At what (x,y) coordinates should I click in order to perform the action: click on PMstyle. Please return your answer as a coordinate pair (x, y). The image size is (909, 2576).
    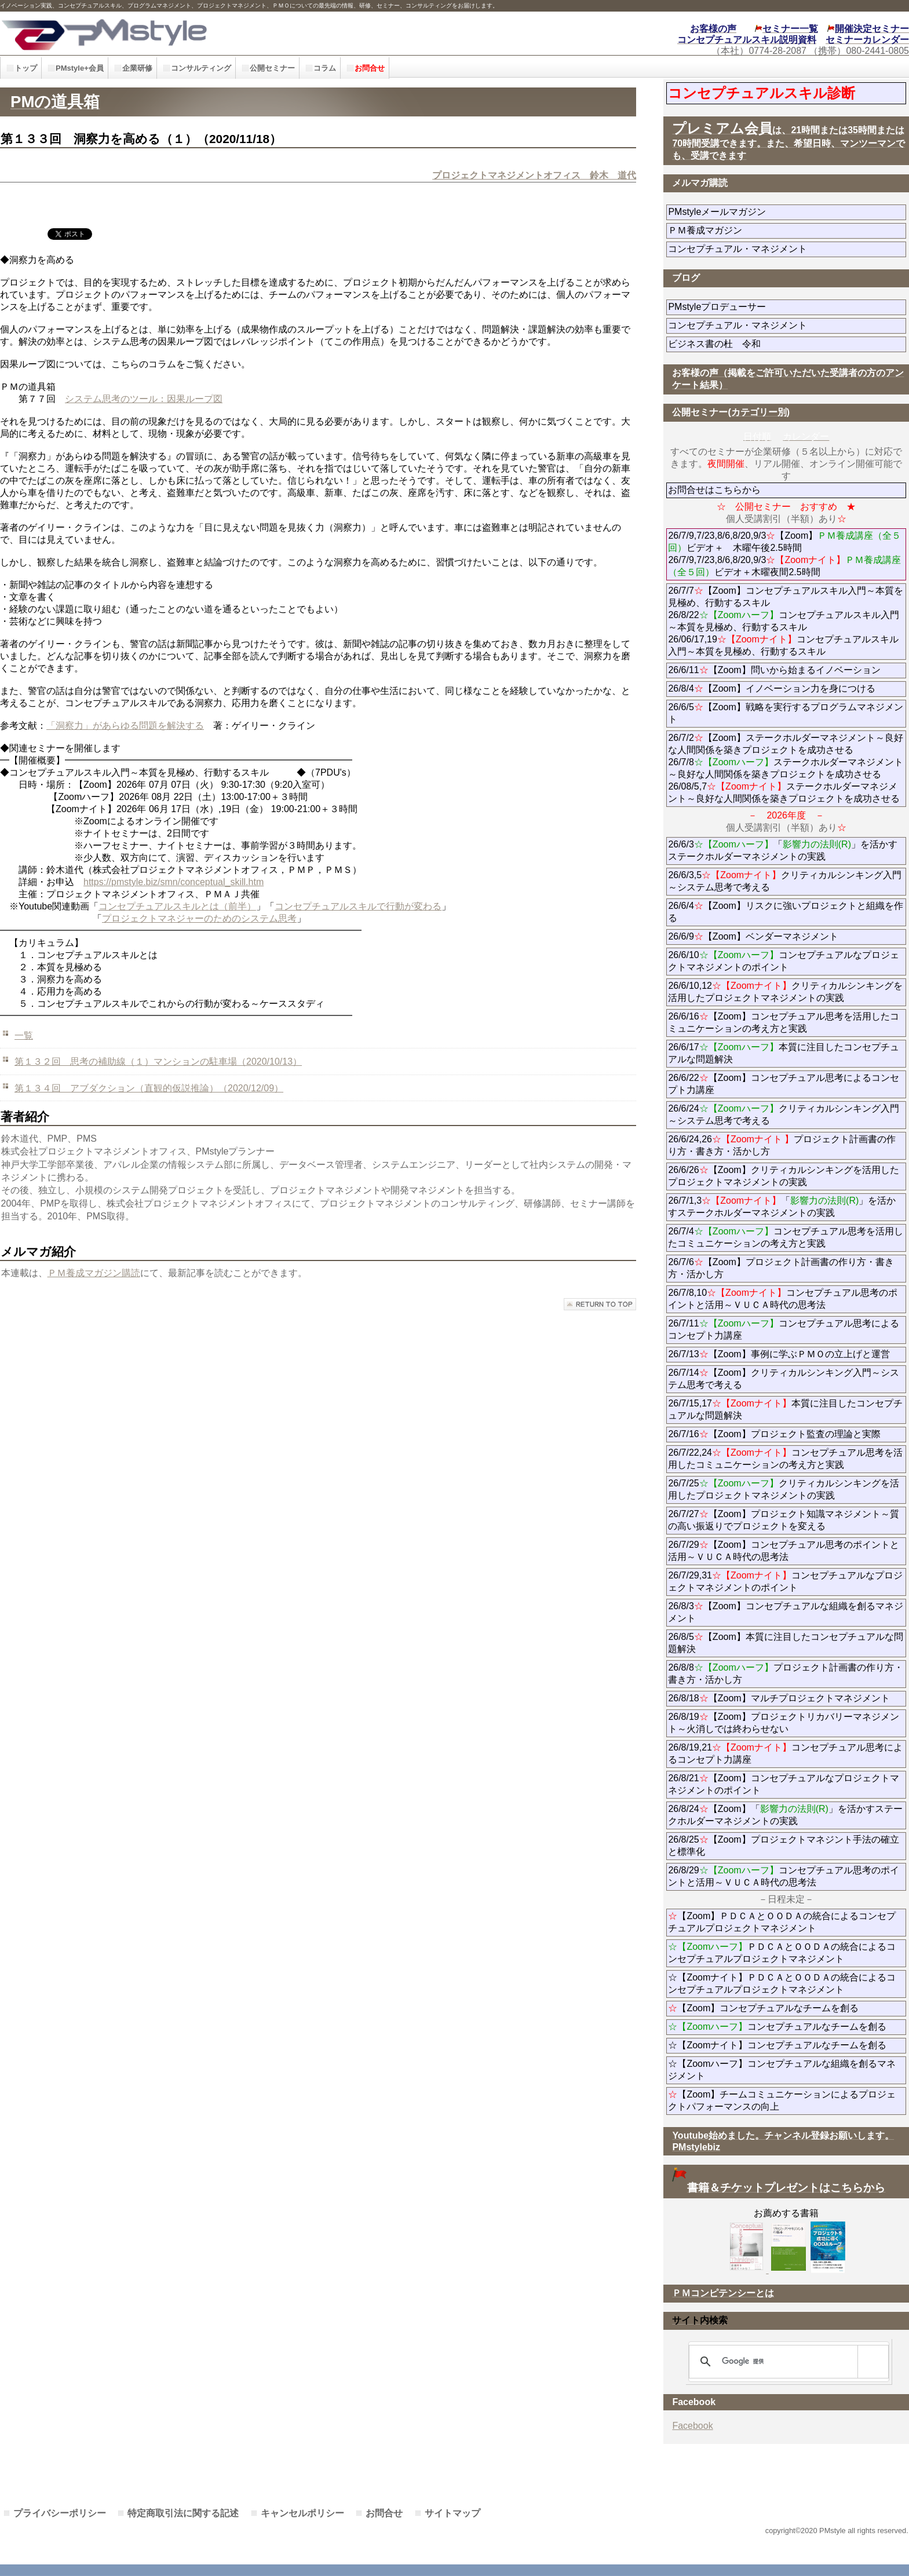
    Looking at the image, I should click on (204, 33).